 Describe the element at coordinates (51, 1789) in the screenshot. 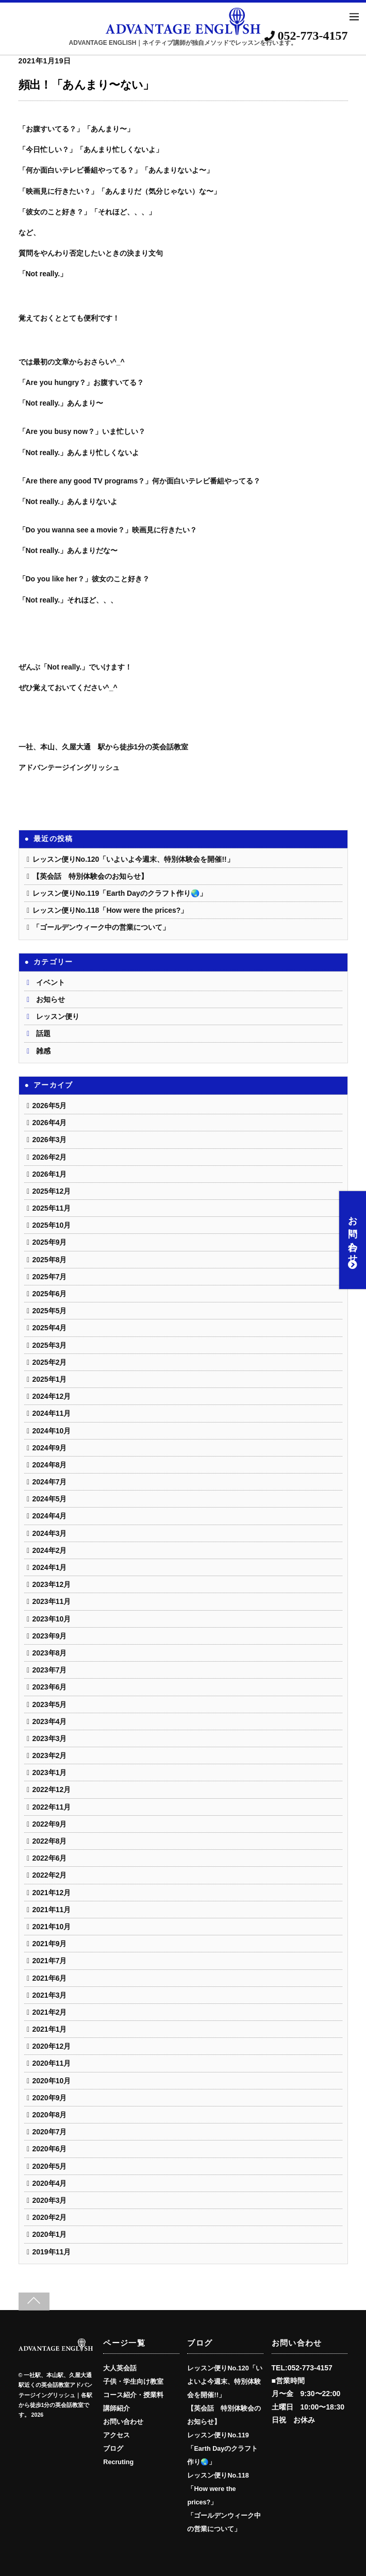

I see `2022年12月` at that location.